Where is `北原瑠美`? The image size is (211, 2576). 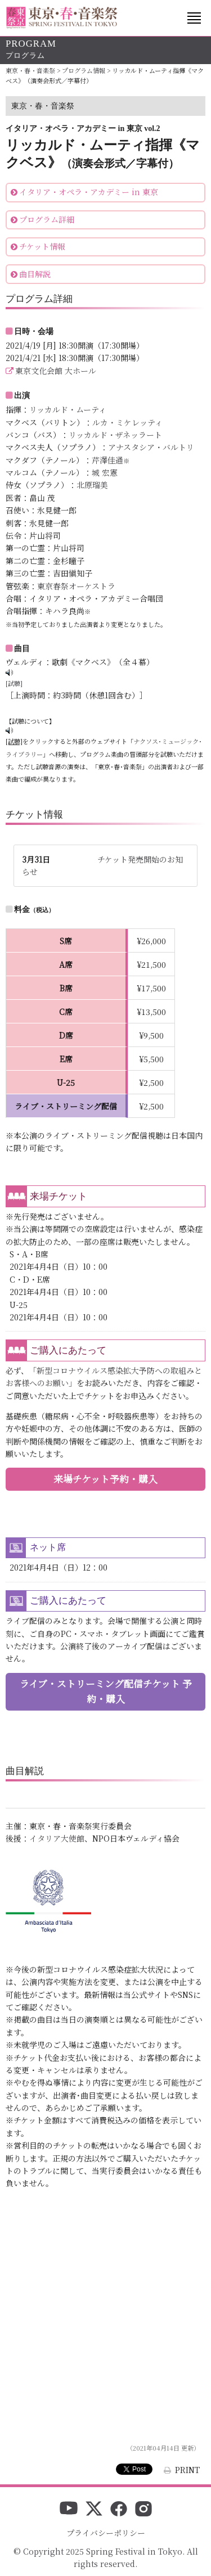 北原瑠美 is located at coordinates (92, 484).